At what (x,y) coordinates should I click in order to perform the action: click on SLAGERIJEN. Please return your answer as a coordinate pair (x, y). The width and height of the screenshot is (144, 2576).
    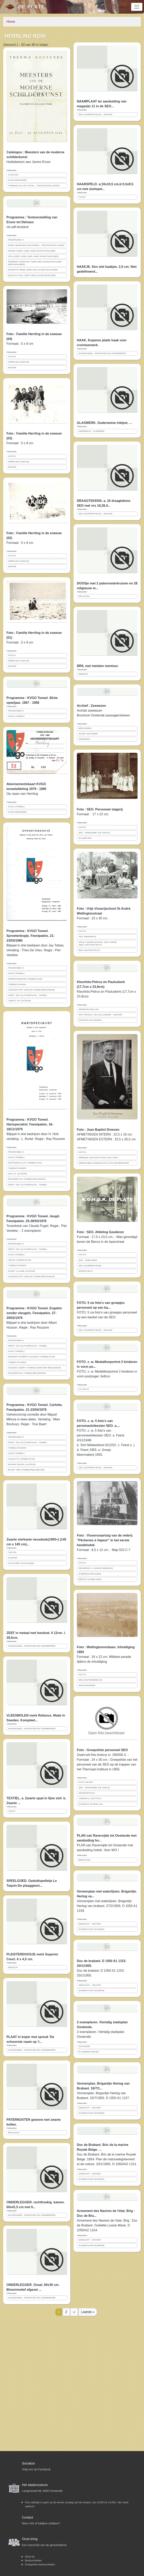
    Looking at the image, I should click on (85, 838).